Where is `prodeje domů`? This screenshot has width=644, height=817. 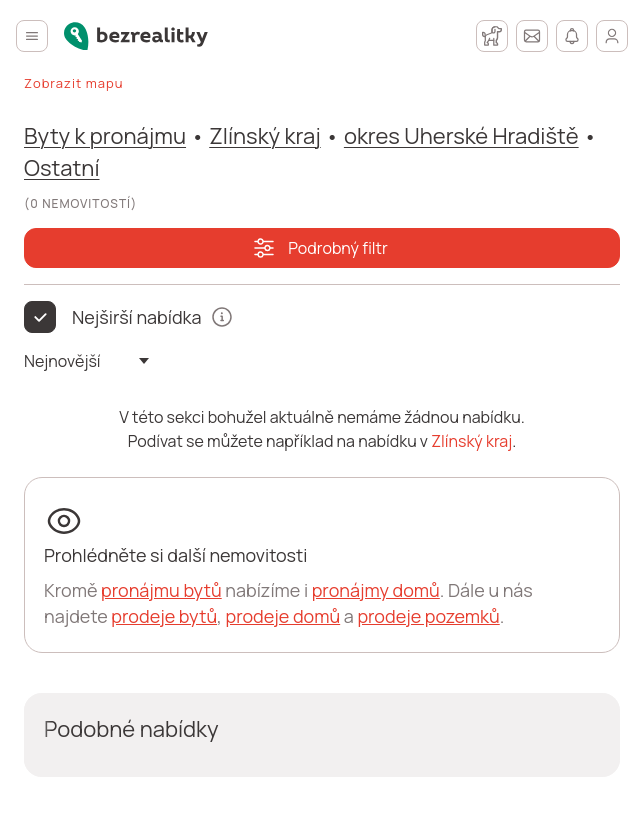
prodeje domů is located at coordinates (282, 616).